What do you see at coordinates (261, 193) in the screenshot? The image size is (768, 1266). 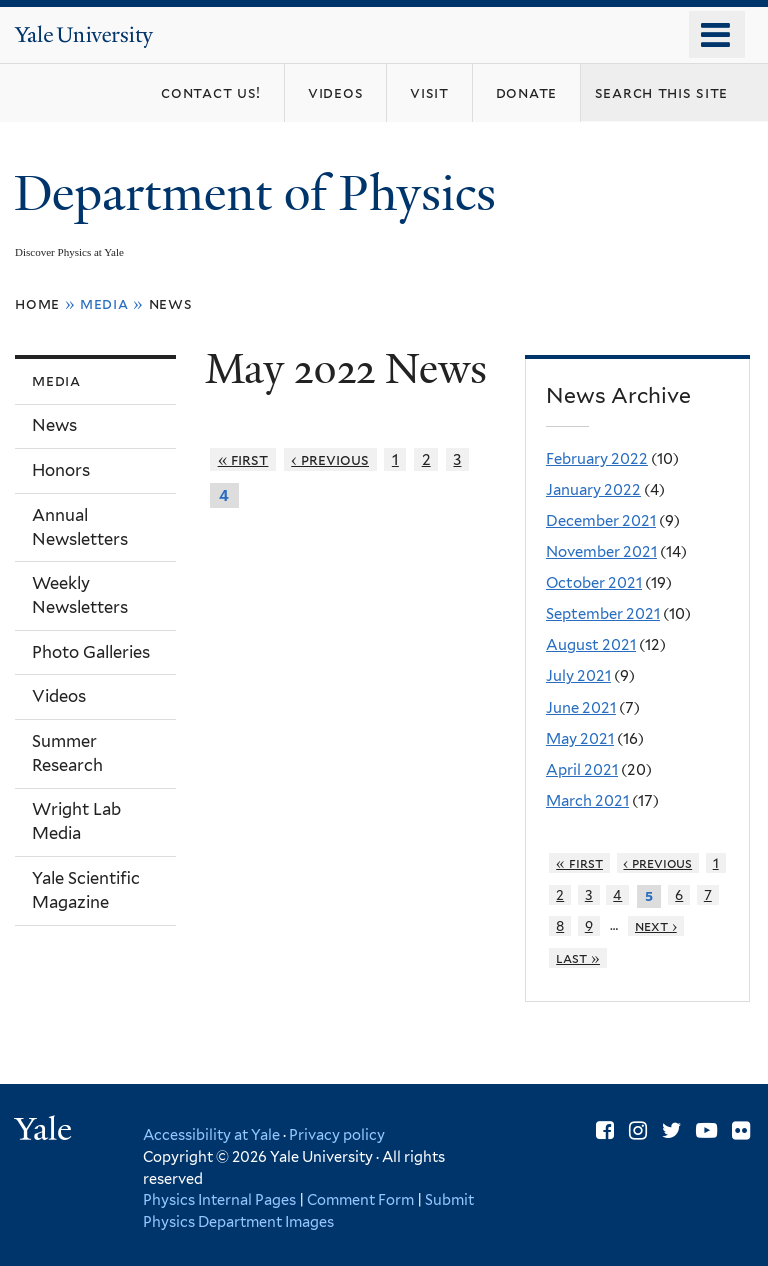 I see `Department of Physics` at bounding box center [261, 193].